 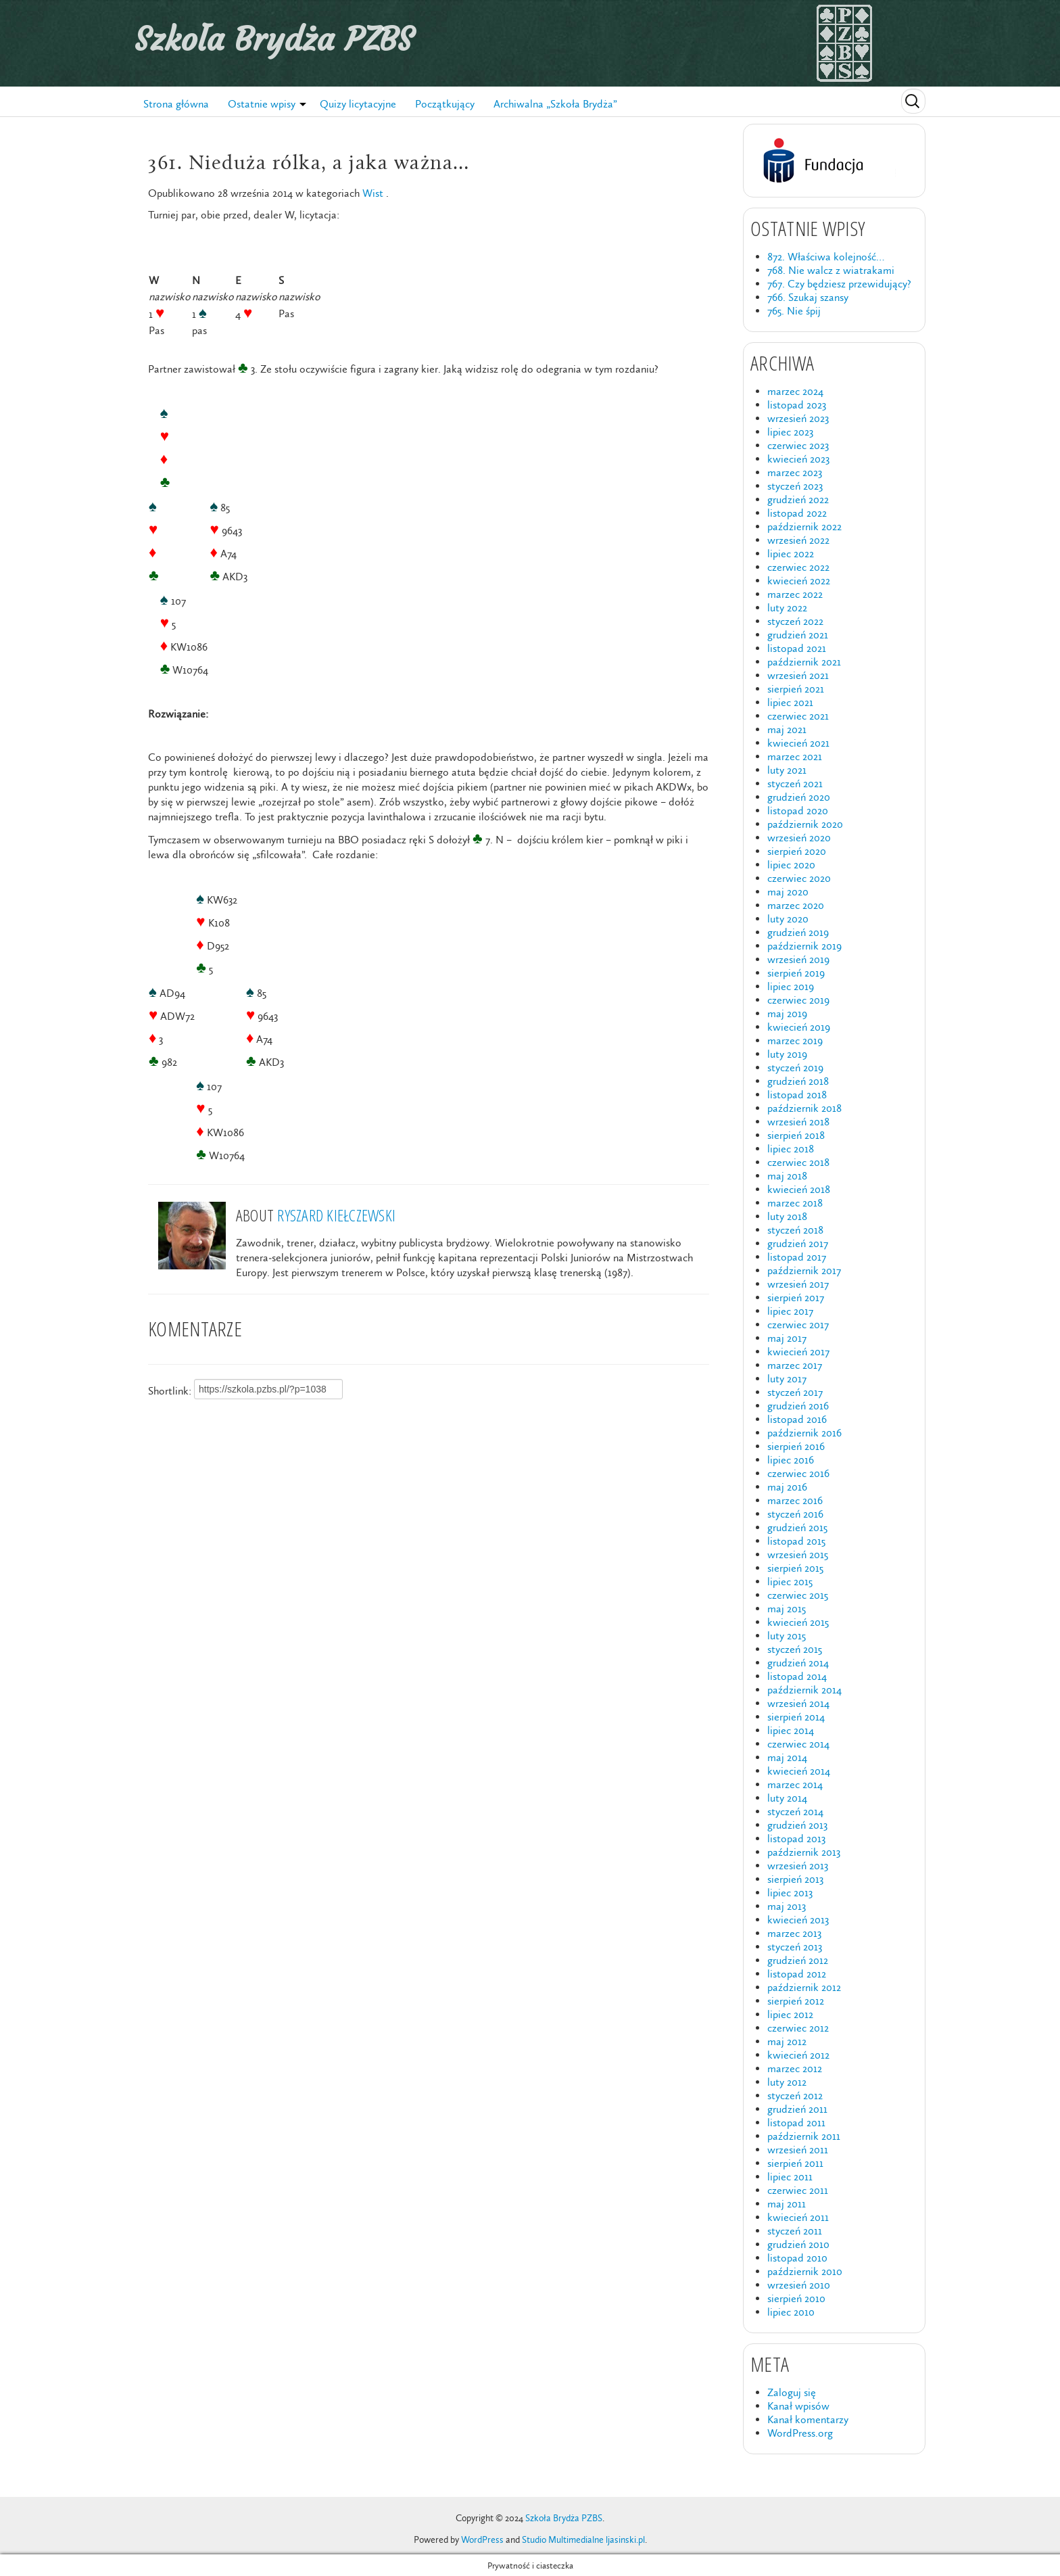 I want to click on lipiec 2019, so click(x=790, y=986).